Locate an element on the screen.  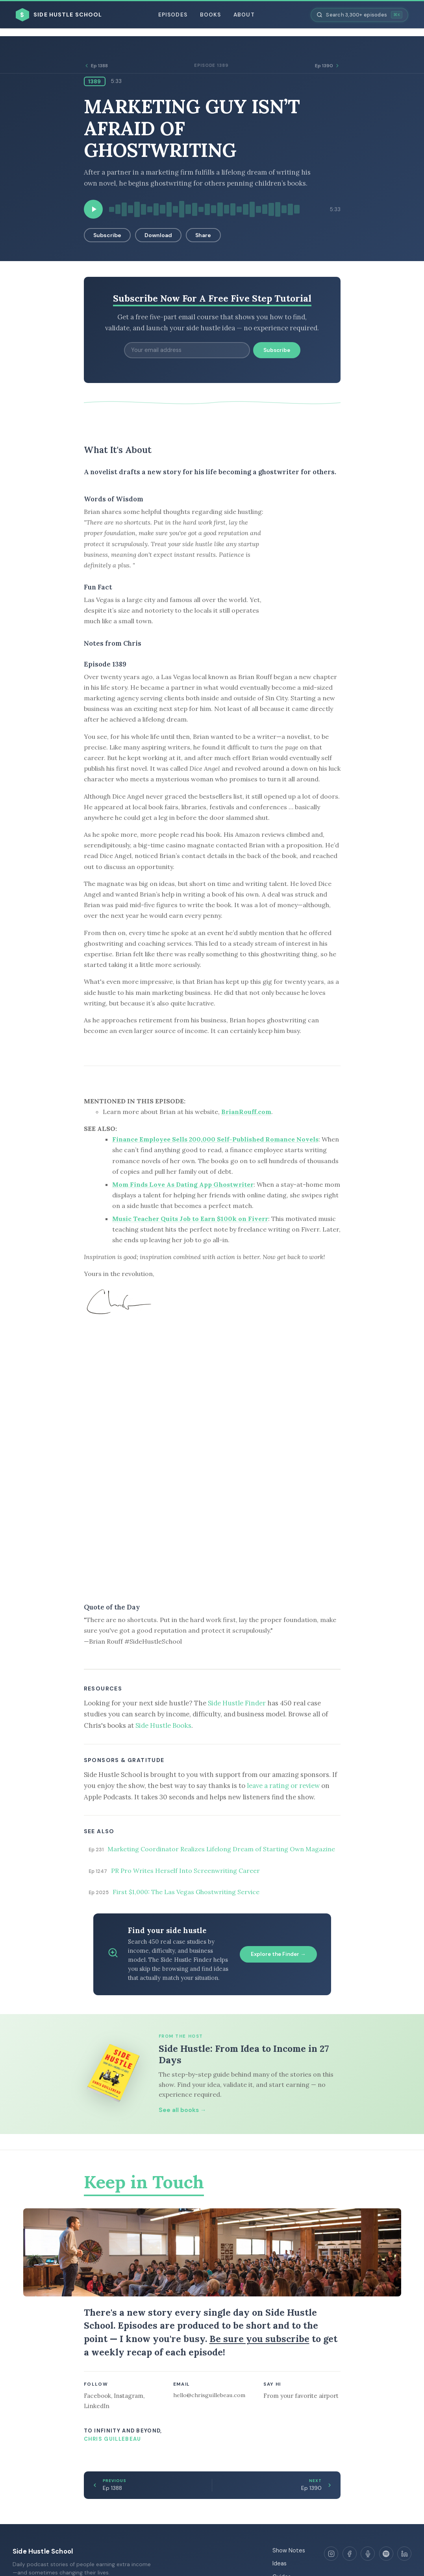
Finance Employee Sells 200,000 Self-Published Romance Novels is located at coordinates (215, 1139).